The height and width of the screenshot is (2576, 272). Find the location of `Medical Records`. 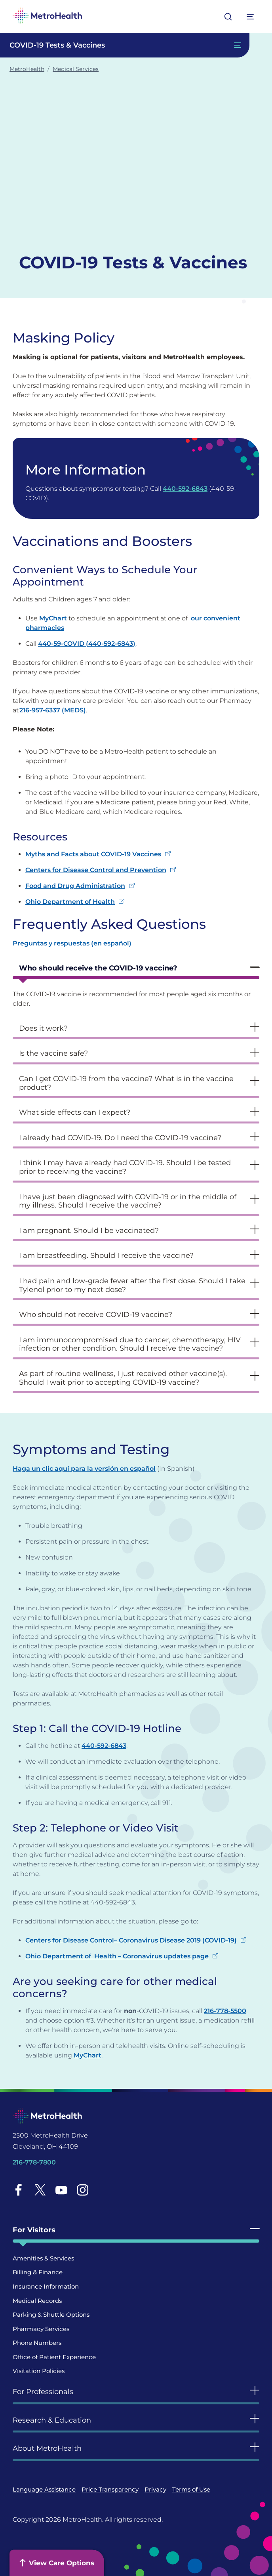

Medical Records is located at coordinates (37, 2300).